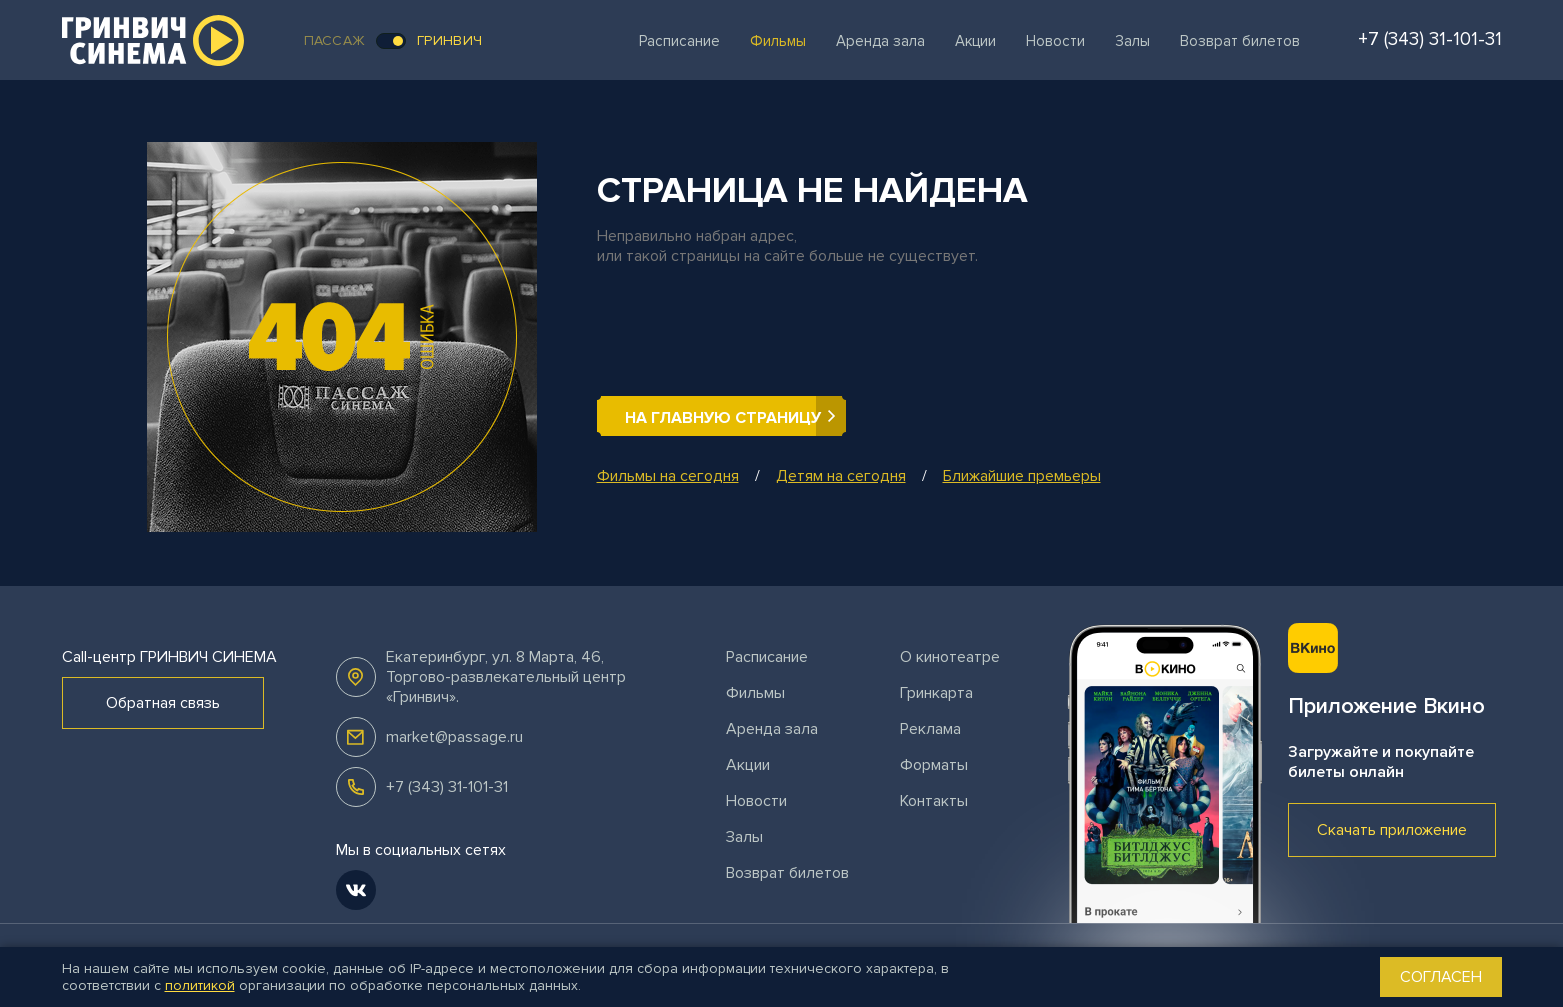  Describe the element at coordinates (950, 657) in the screenshot. I see `О кинотеатре` at that location.